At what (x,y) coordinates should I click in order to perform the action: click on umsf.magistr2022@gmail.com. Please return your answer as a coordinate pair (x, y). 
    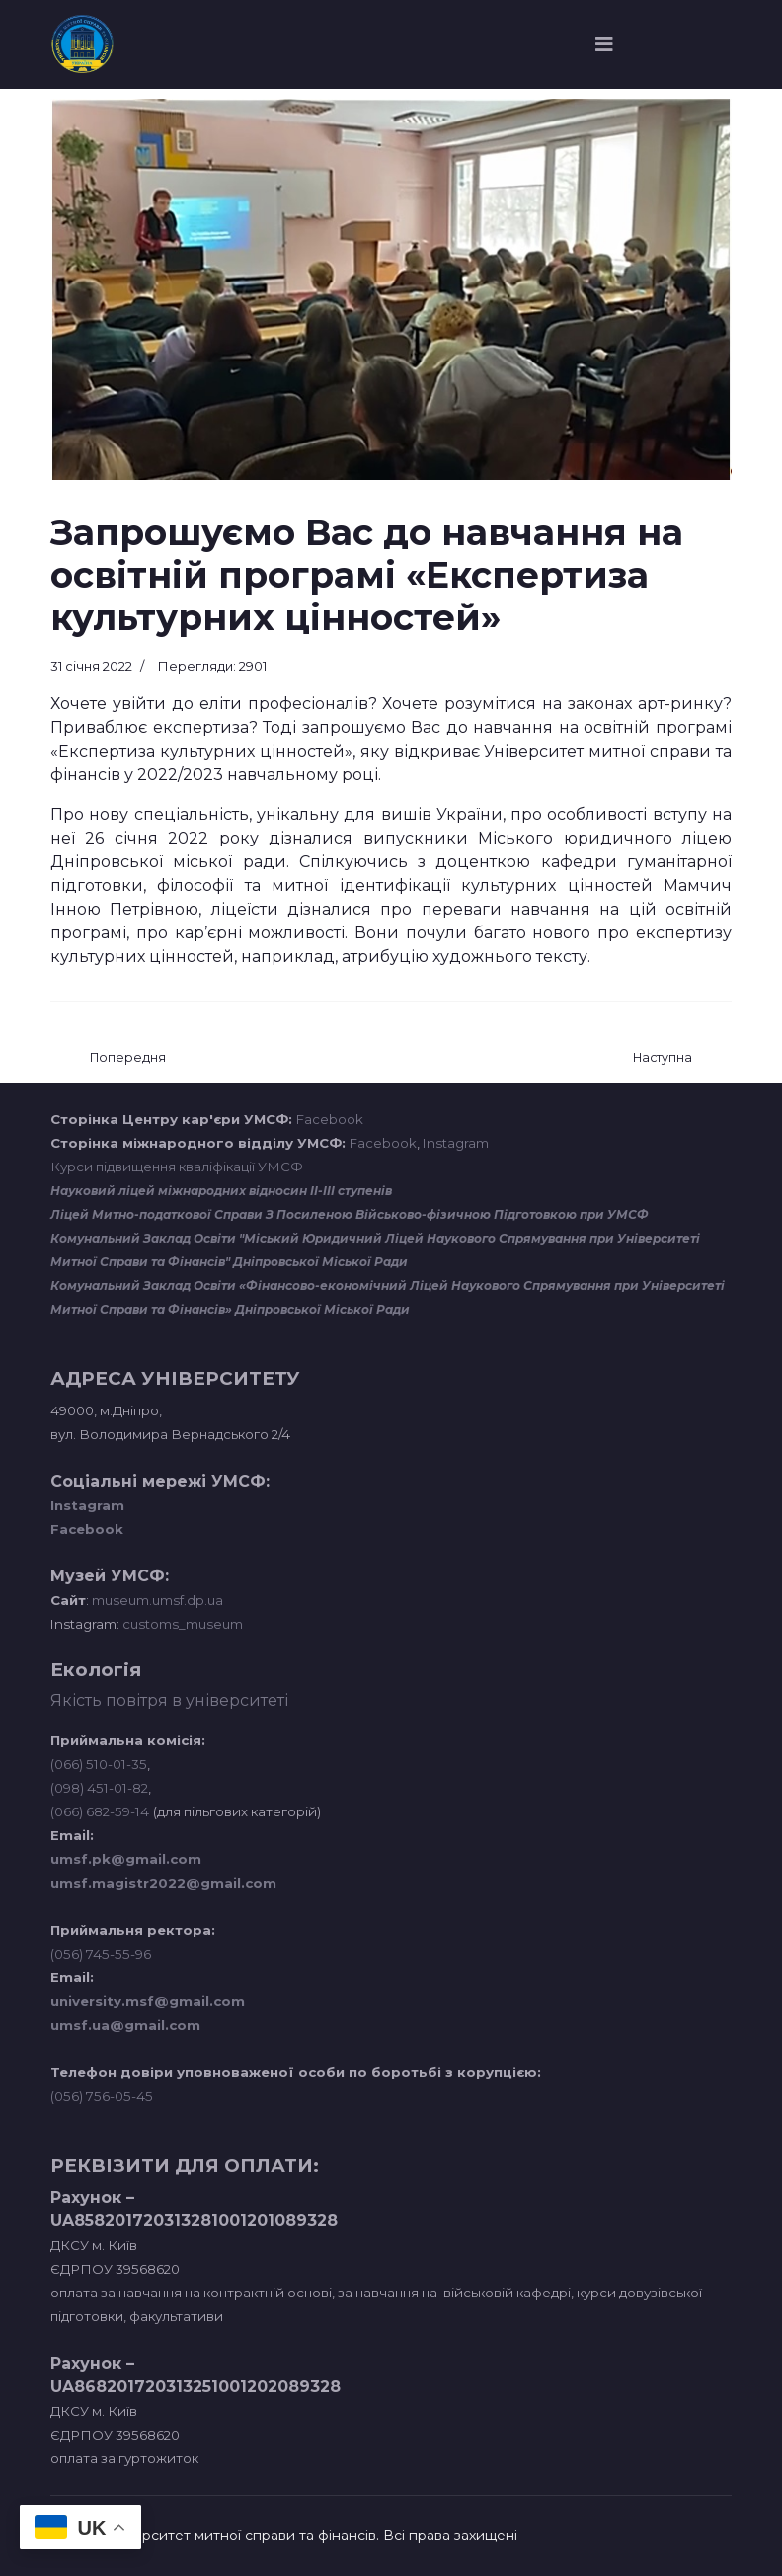
    Looking at the image, I should click on (163, 1883).